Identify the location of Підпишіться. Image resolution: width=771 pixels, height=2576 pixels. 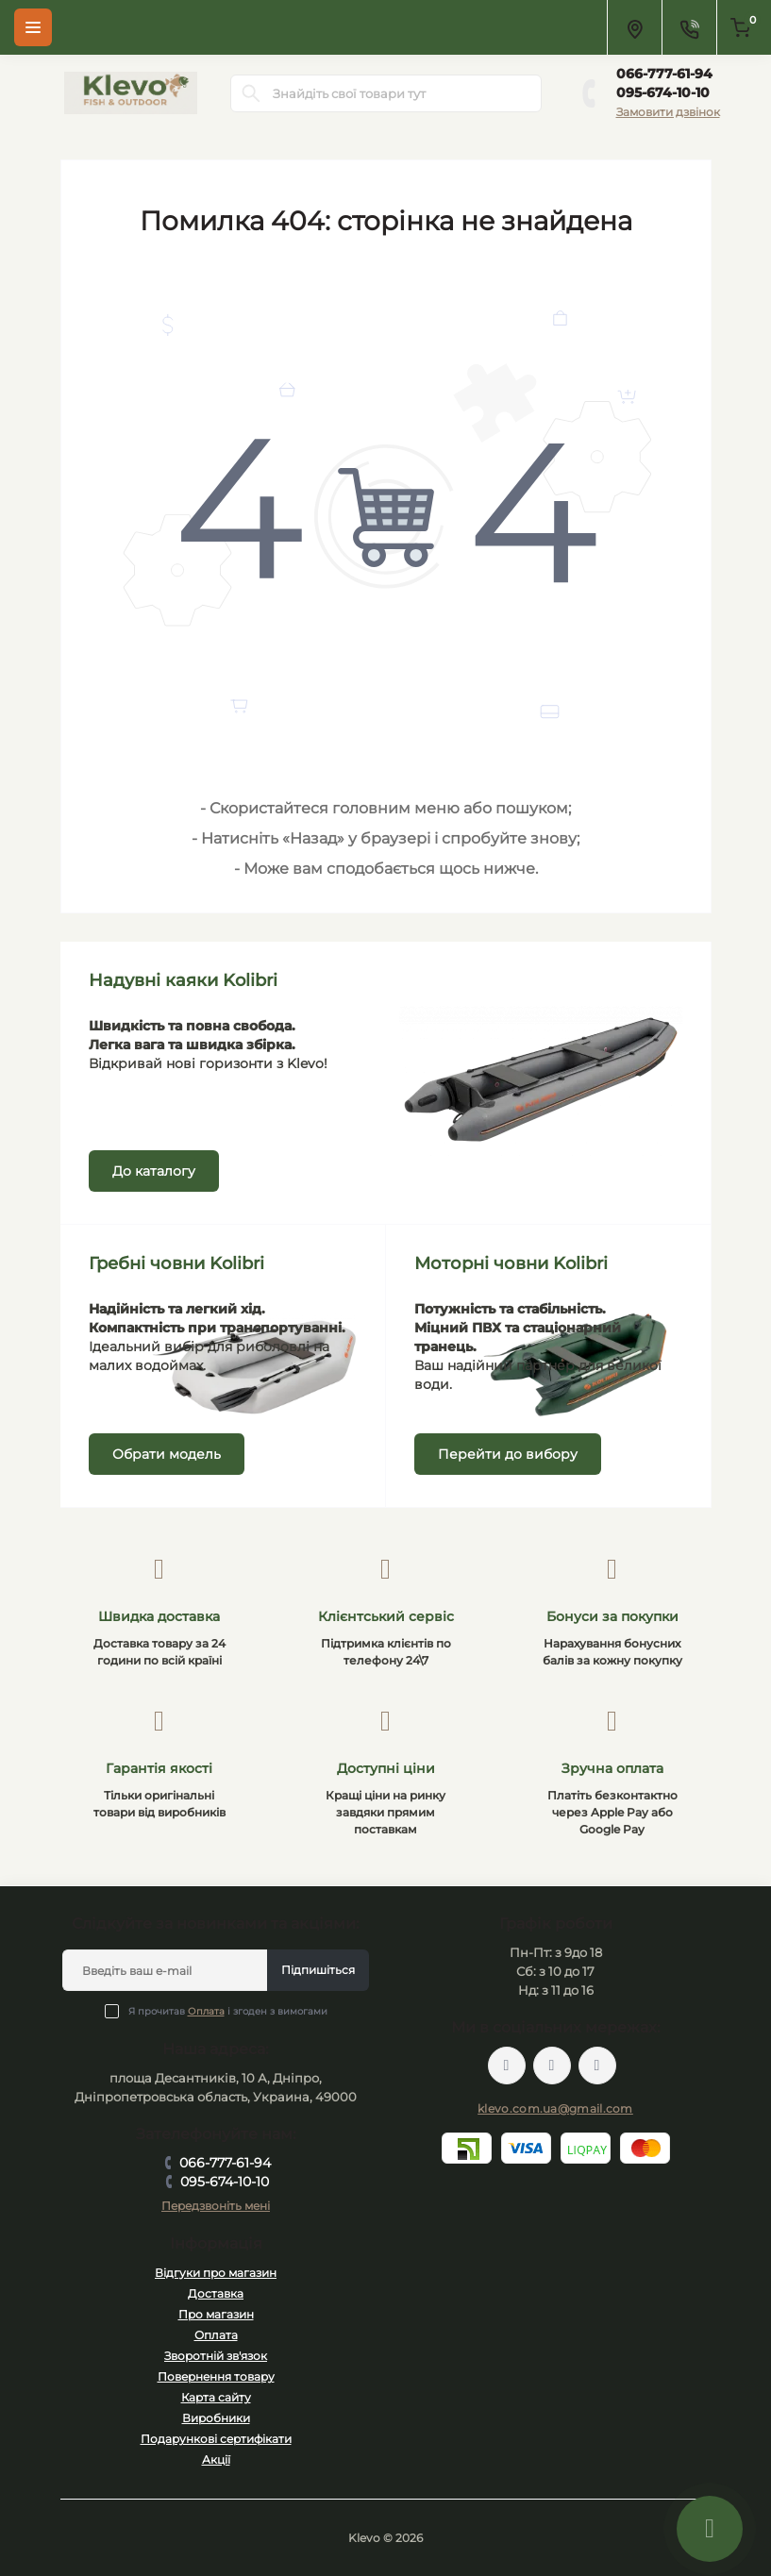
(318, 1970).